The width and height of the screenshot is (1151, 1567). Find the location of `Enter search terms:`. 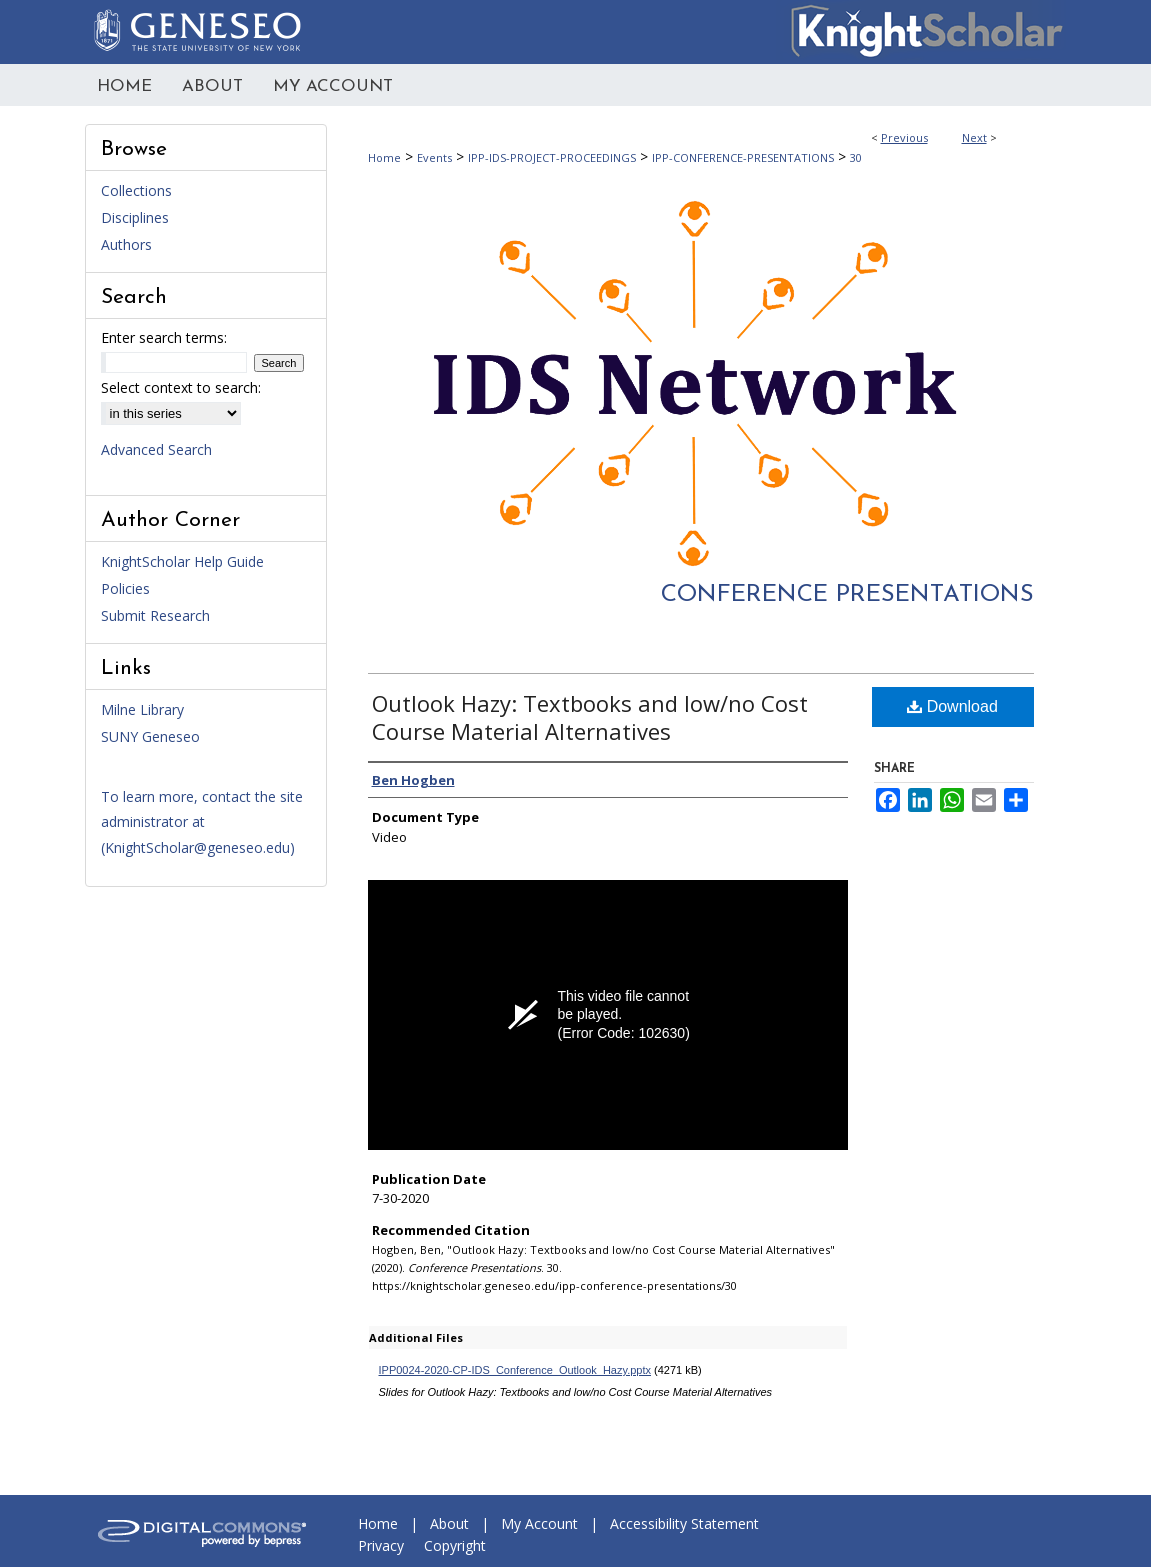

Enter search terms: is located at coordinates (164, 337).